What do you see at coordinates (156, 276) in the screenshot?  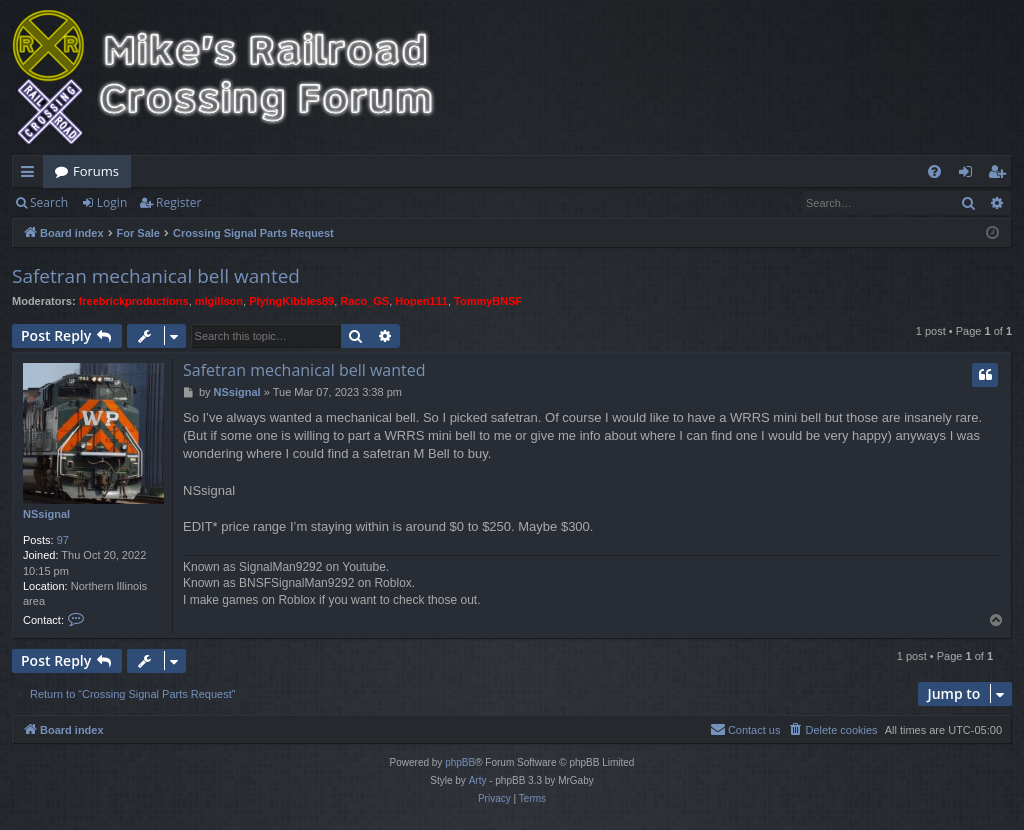 I see `Safetran mechanical bell wanted` at bounding box center [156, 276].